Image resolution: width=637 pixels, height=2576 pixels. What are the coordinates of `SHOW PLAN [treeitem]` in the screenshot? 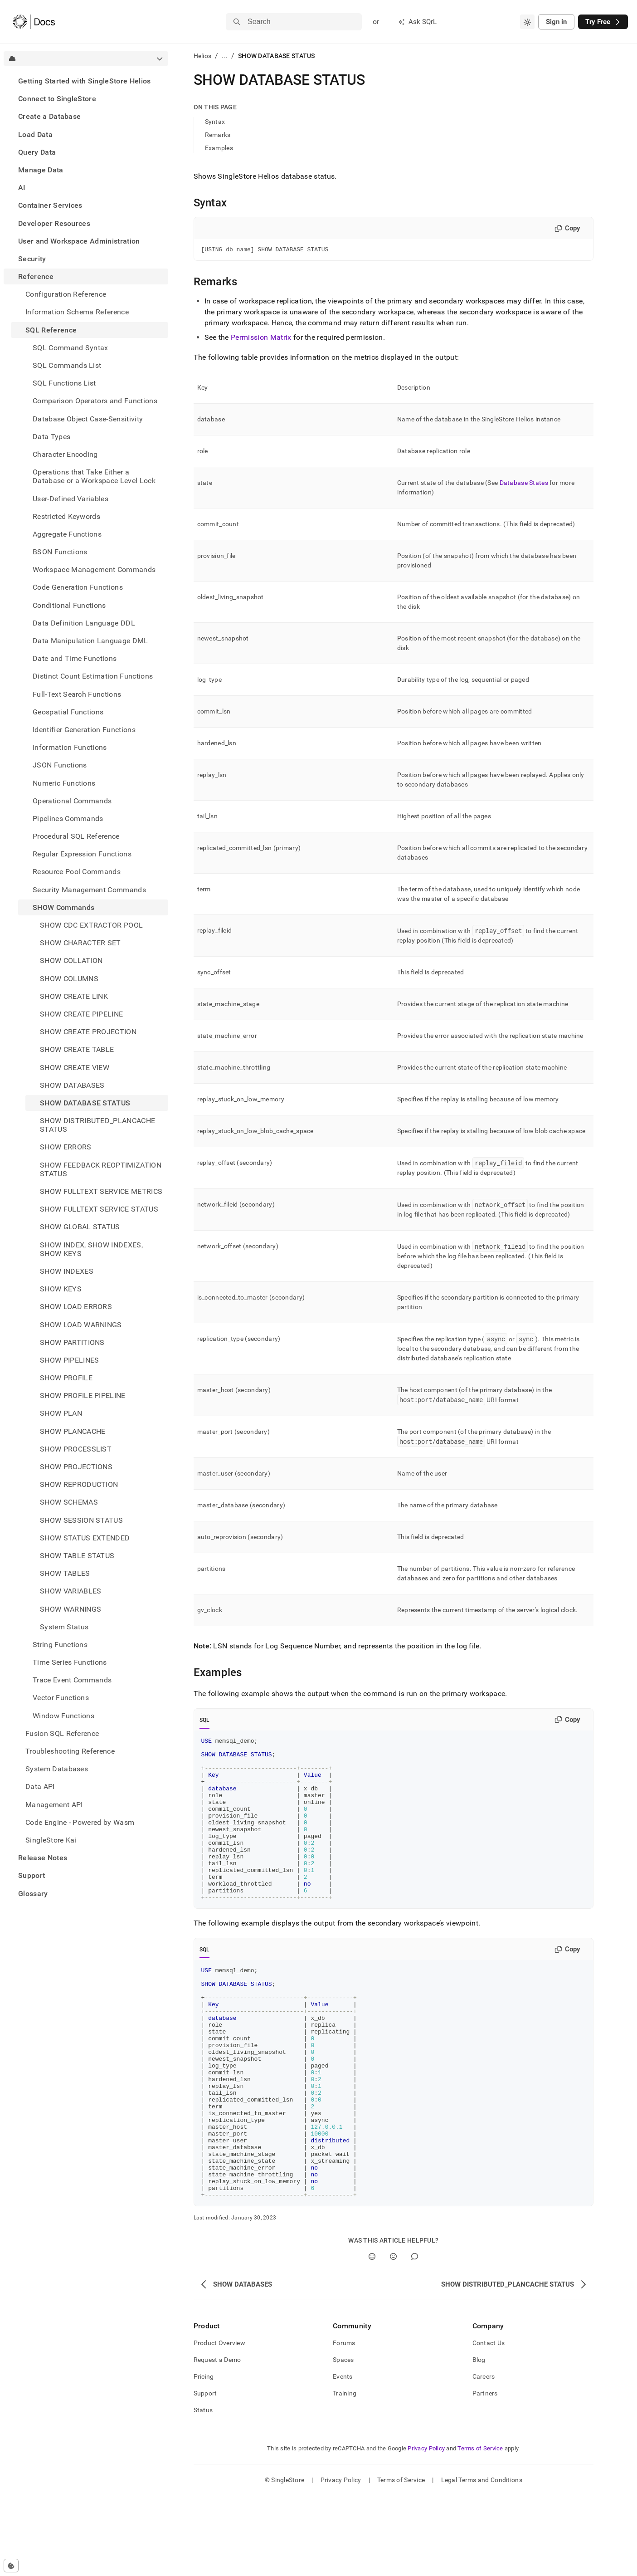 It's located at (61, 1413).